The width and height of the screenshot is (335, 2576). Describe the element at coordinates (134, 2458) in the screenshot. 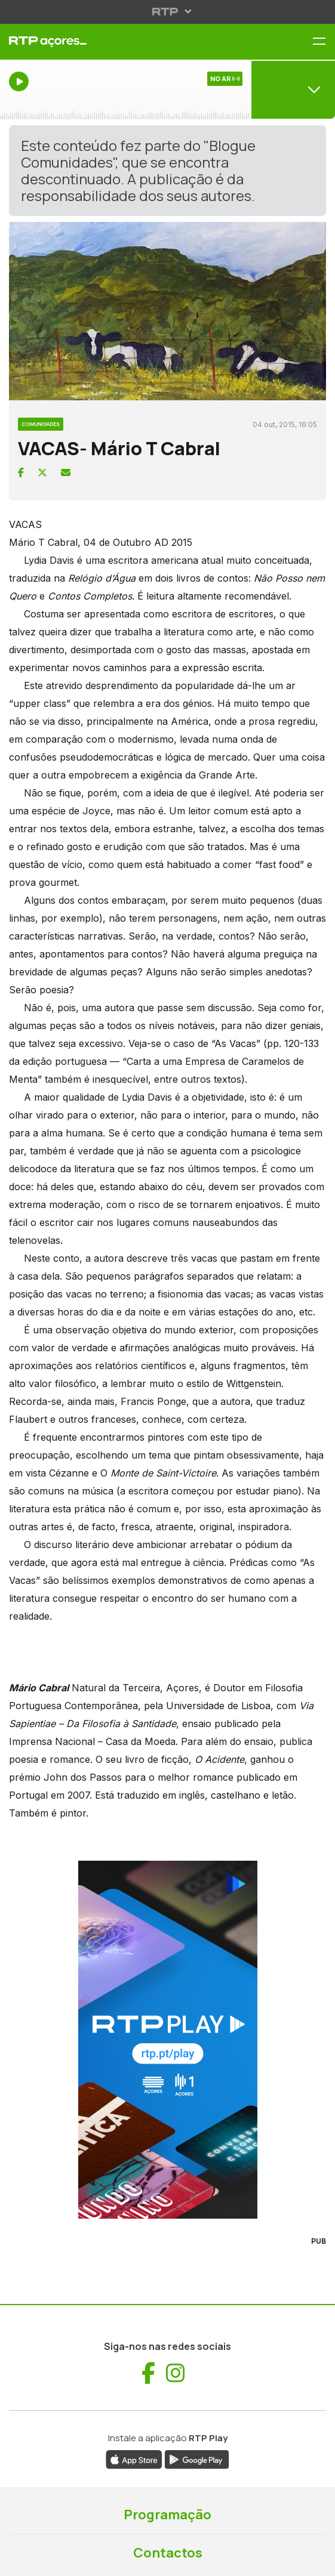

I see `[Descarregar aplicação RTP Play da App Store (abre numa nova janela)]` at that location.